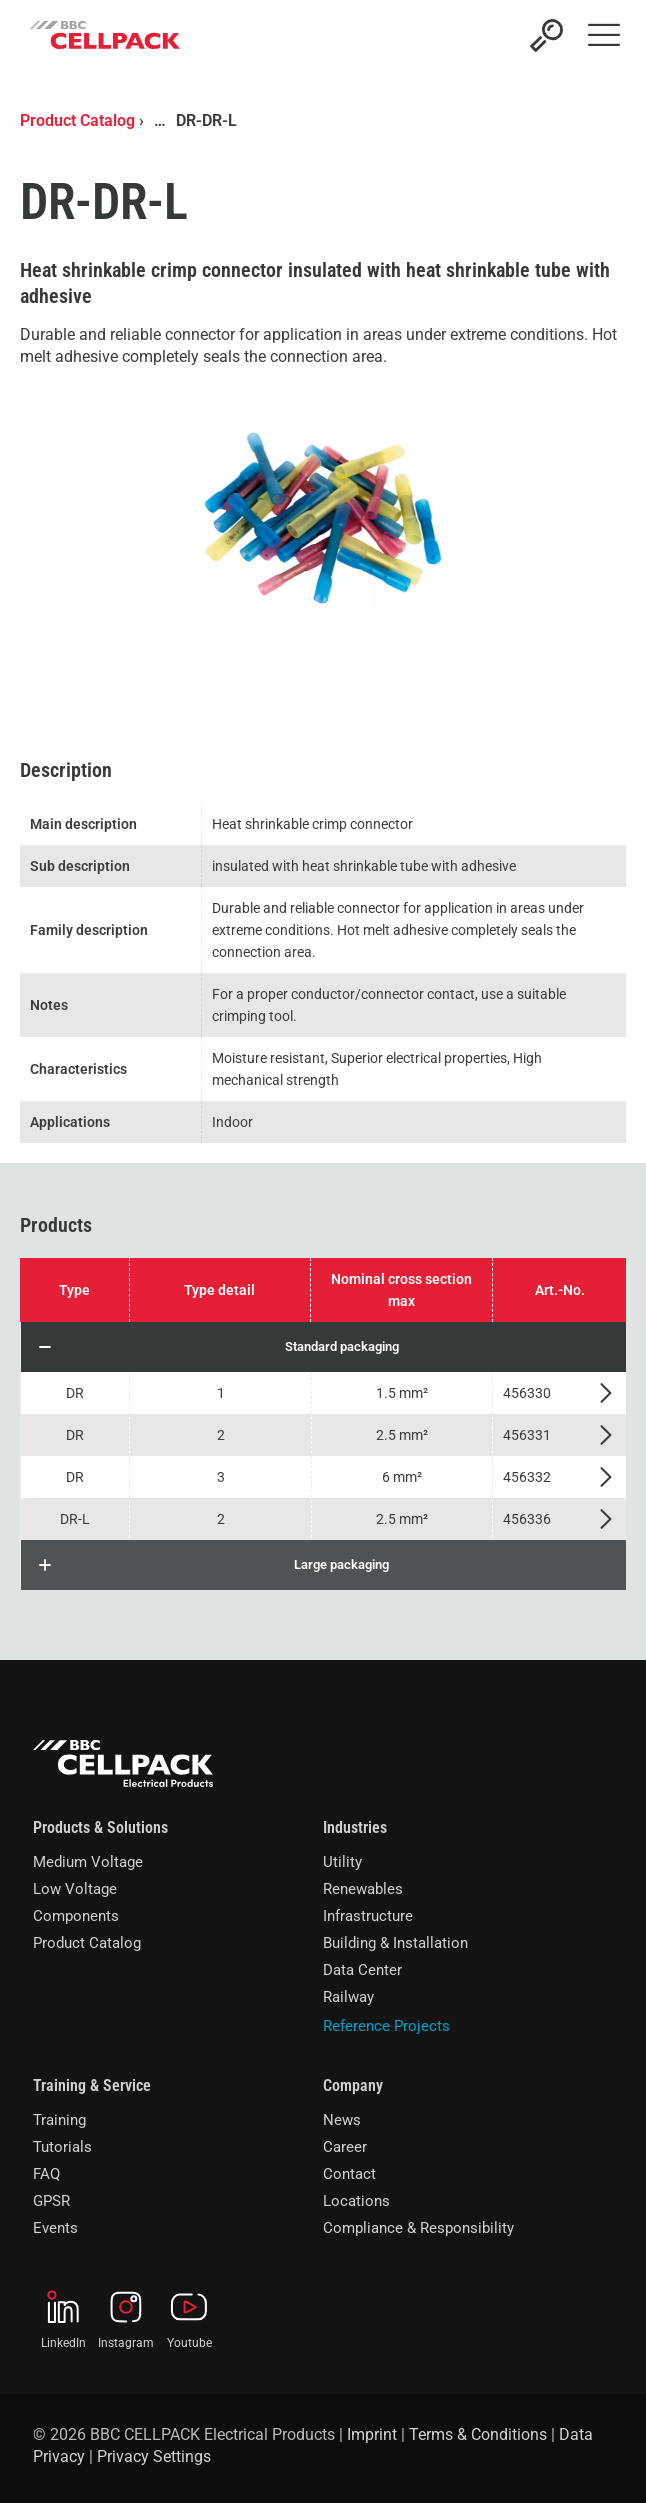 The image size is (646, 2503). Describe the element at coordinates (62, 2147) in the screenshot. I see `Tutorials` at that location.